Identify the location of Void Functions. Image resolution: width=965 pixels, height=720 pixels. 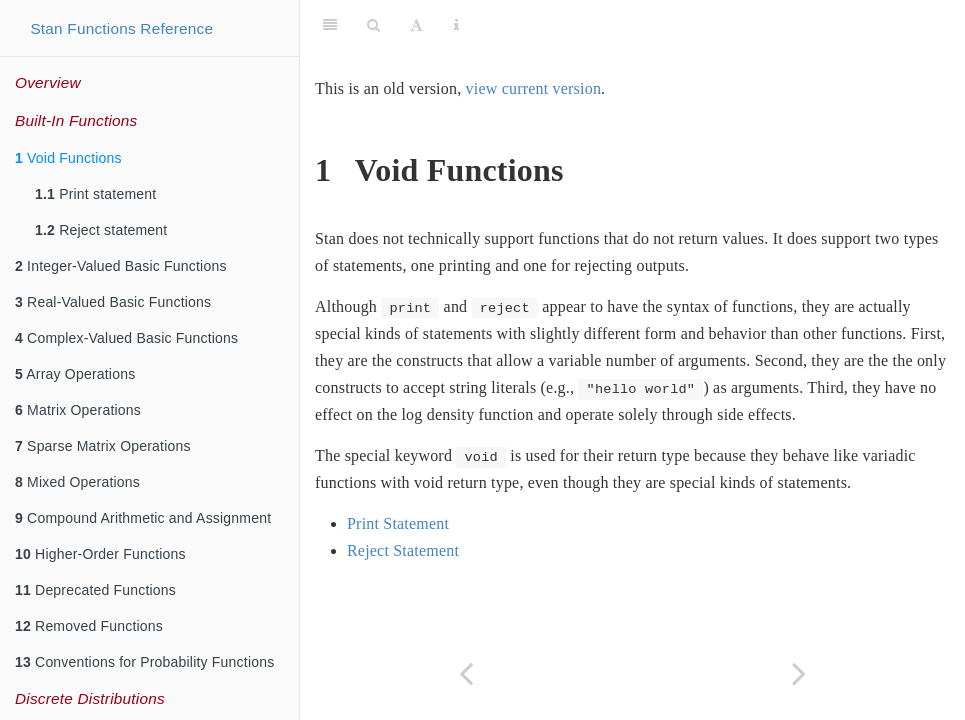
(68, 158).